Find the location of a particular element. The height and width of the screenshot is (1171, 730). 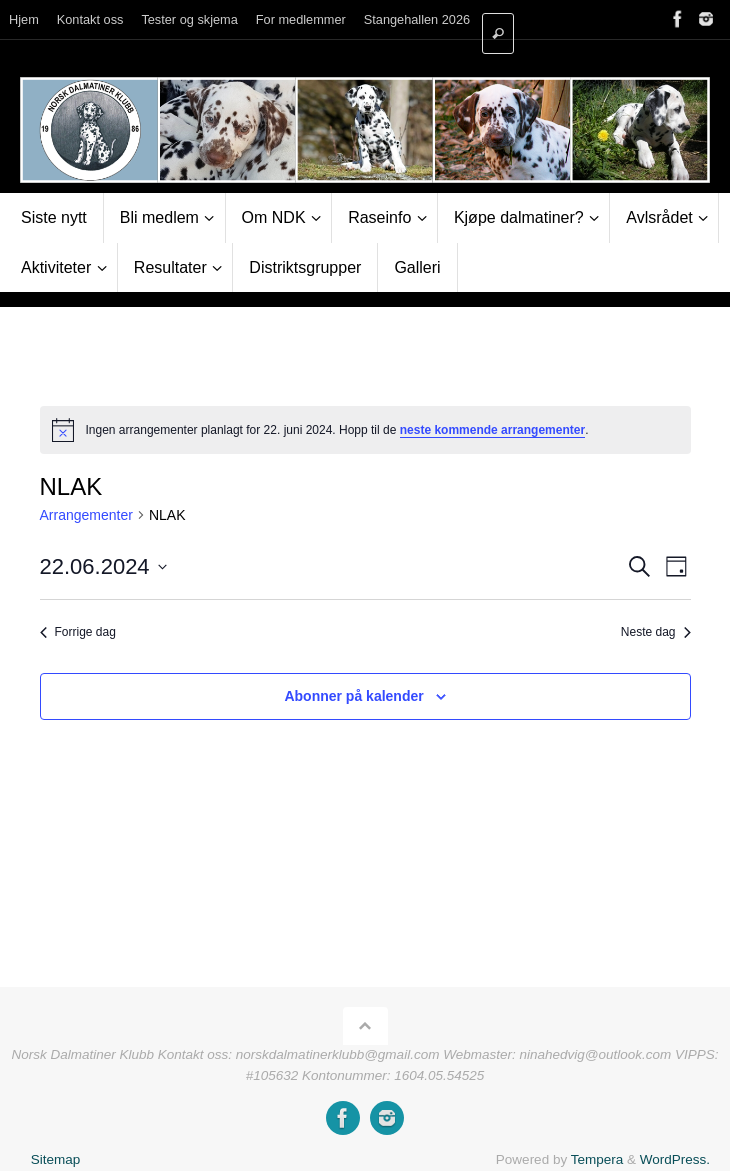

Sitemap is located at coordinates (56, 1159).